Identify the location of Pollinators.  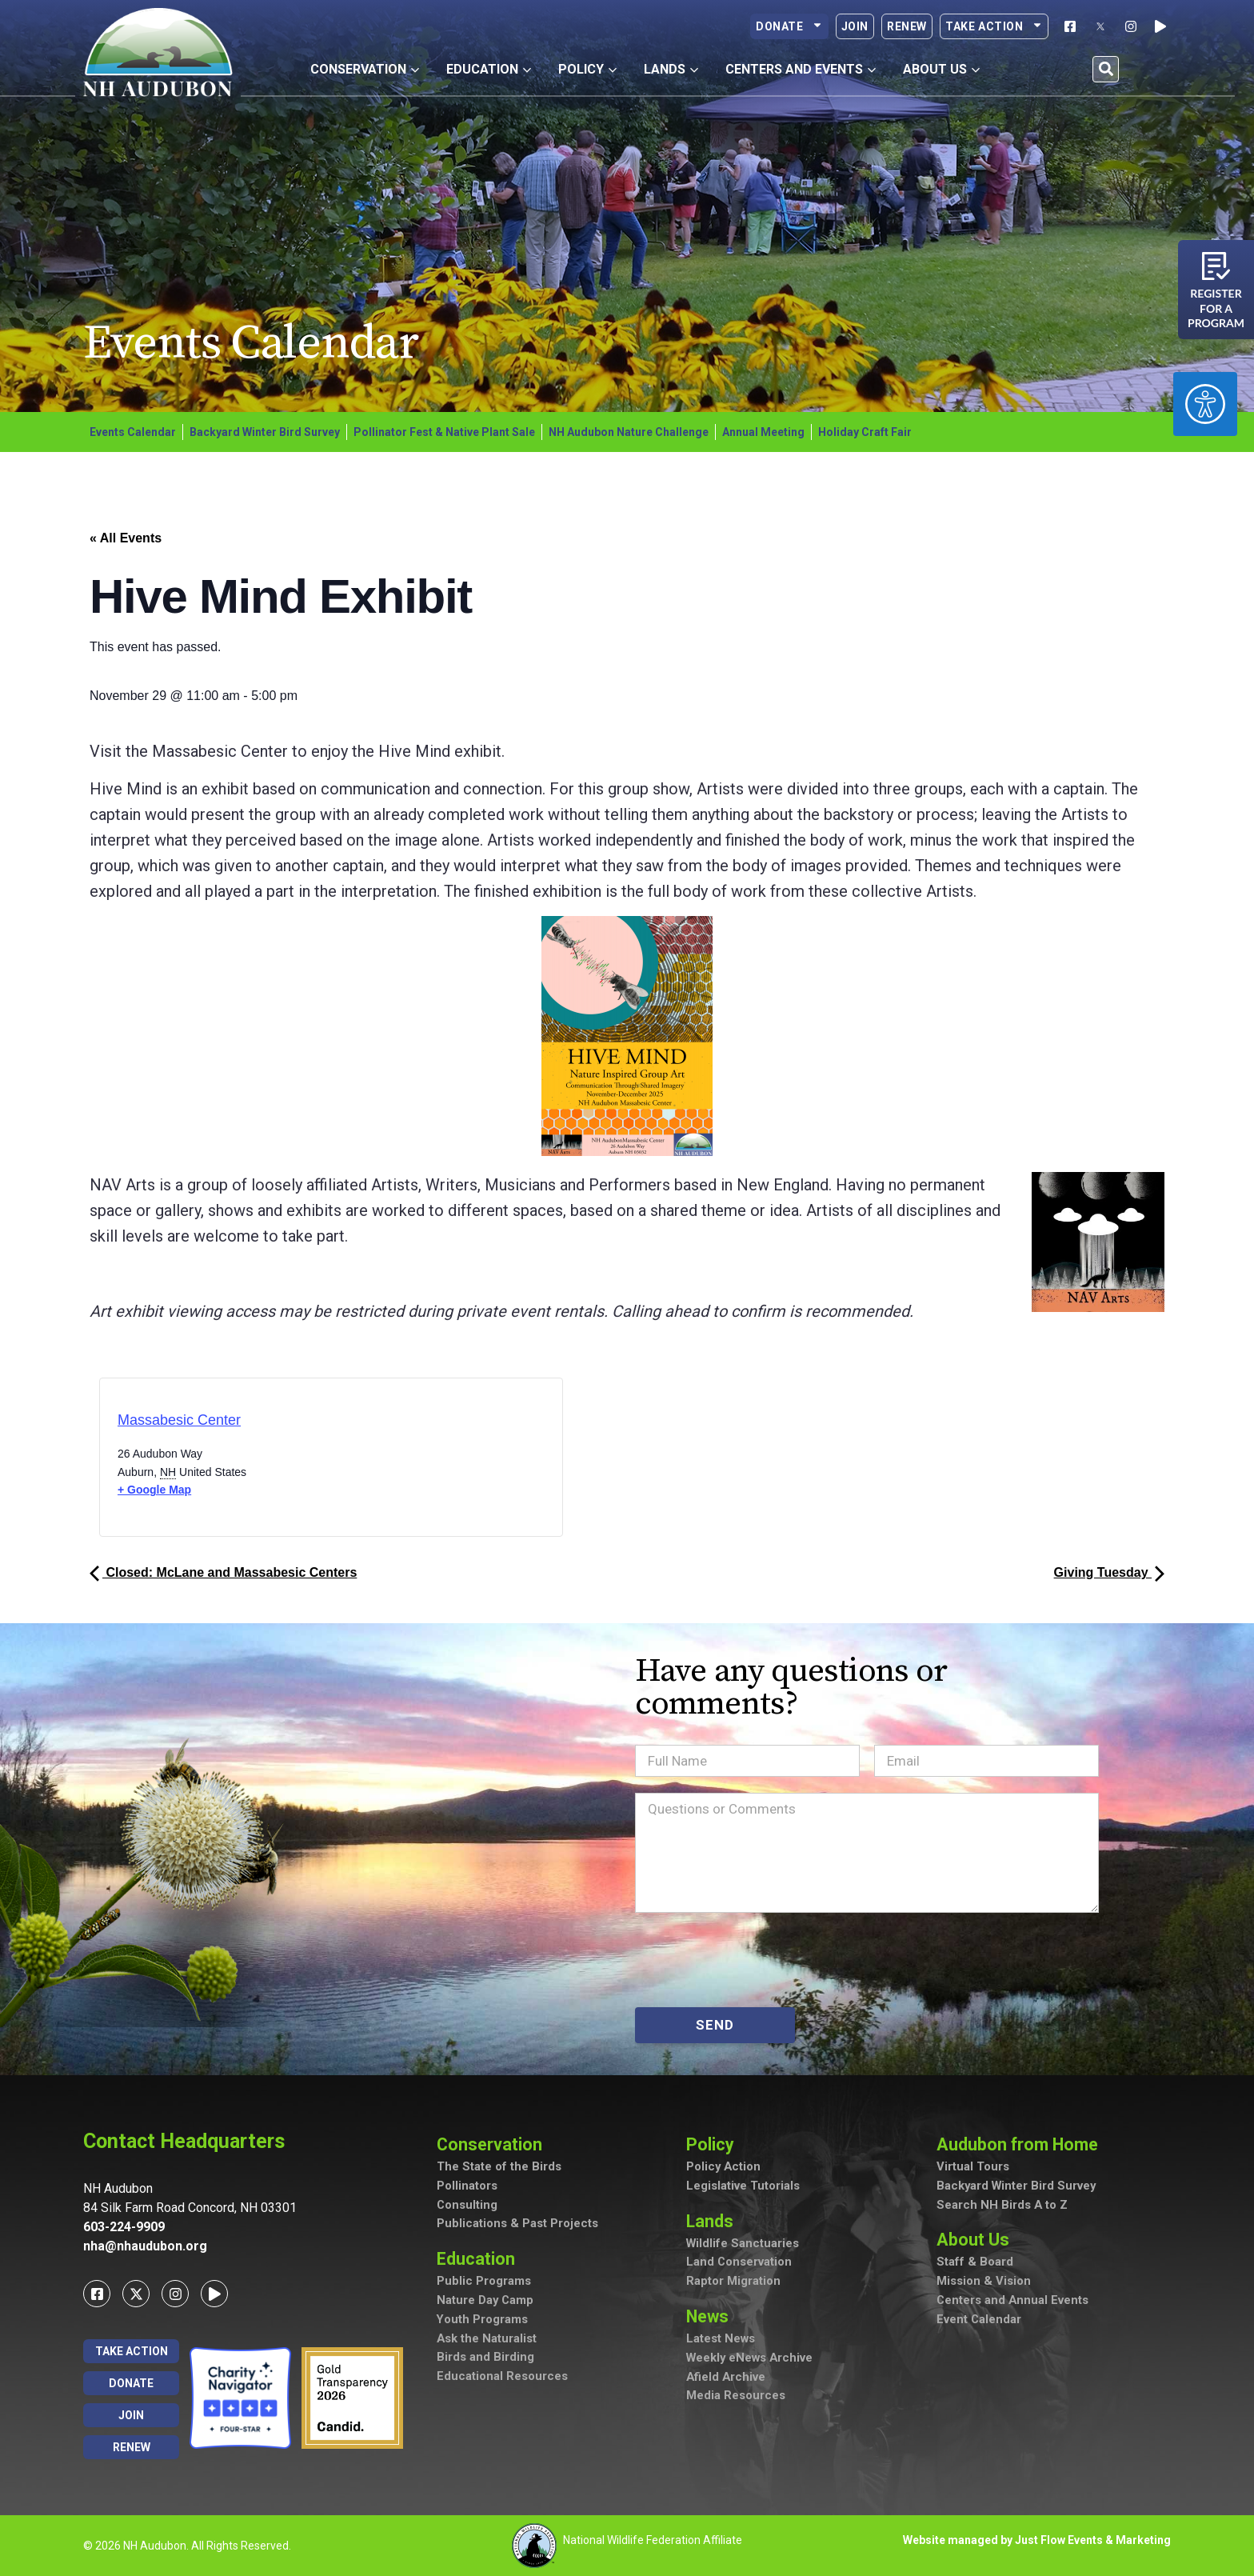
(467, 2187).